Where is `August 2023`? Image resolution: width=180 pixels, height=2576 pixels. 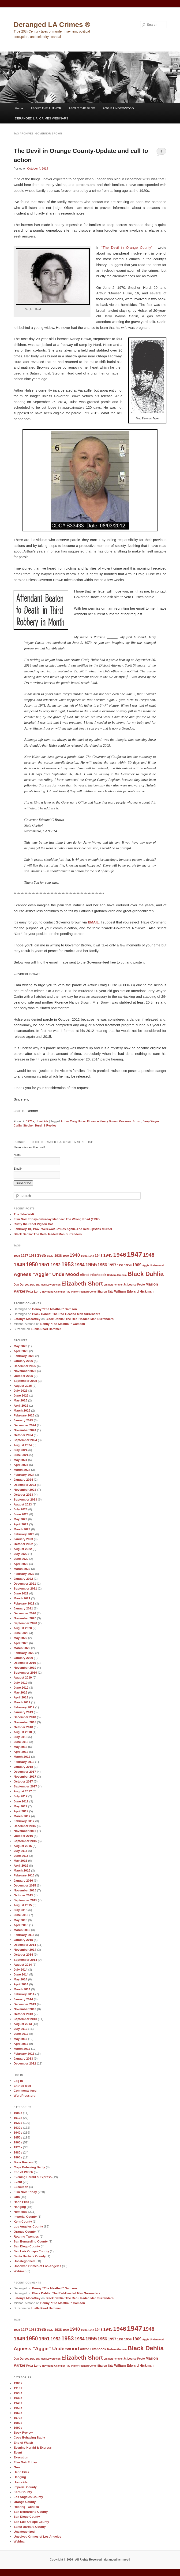 August 2023 is located at coordinates (23, 1504).